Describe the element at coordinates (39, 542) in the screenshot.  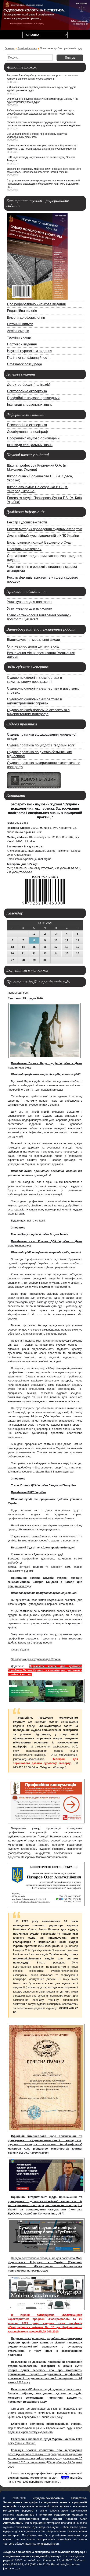
I see `База правових позицій Верховного Суду` at that location.